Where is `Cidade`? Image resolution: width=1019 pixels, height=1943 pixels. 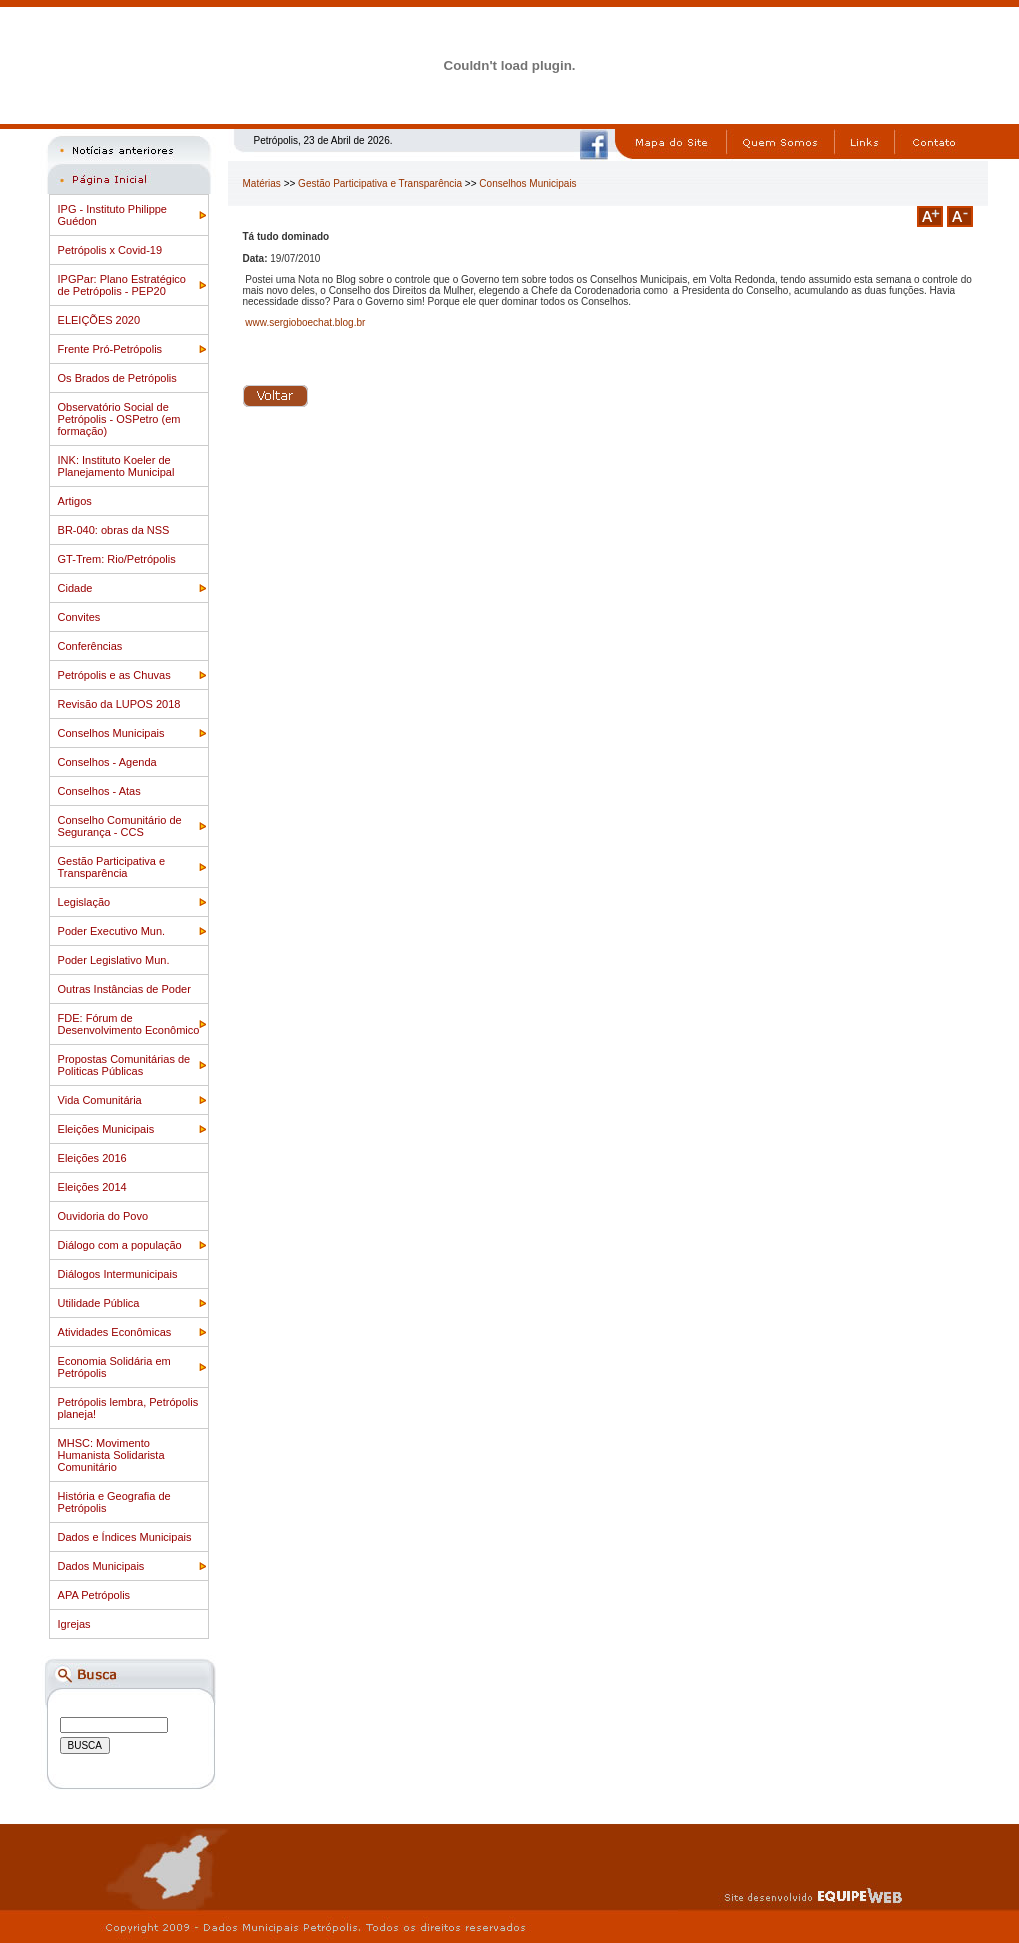
Cidade is located at coordinates (75, 588).